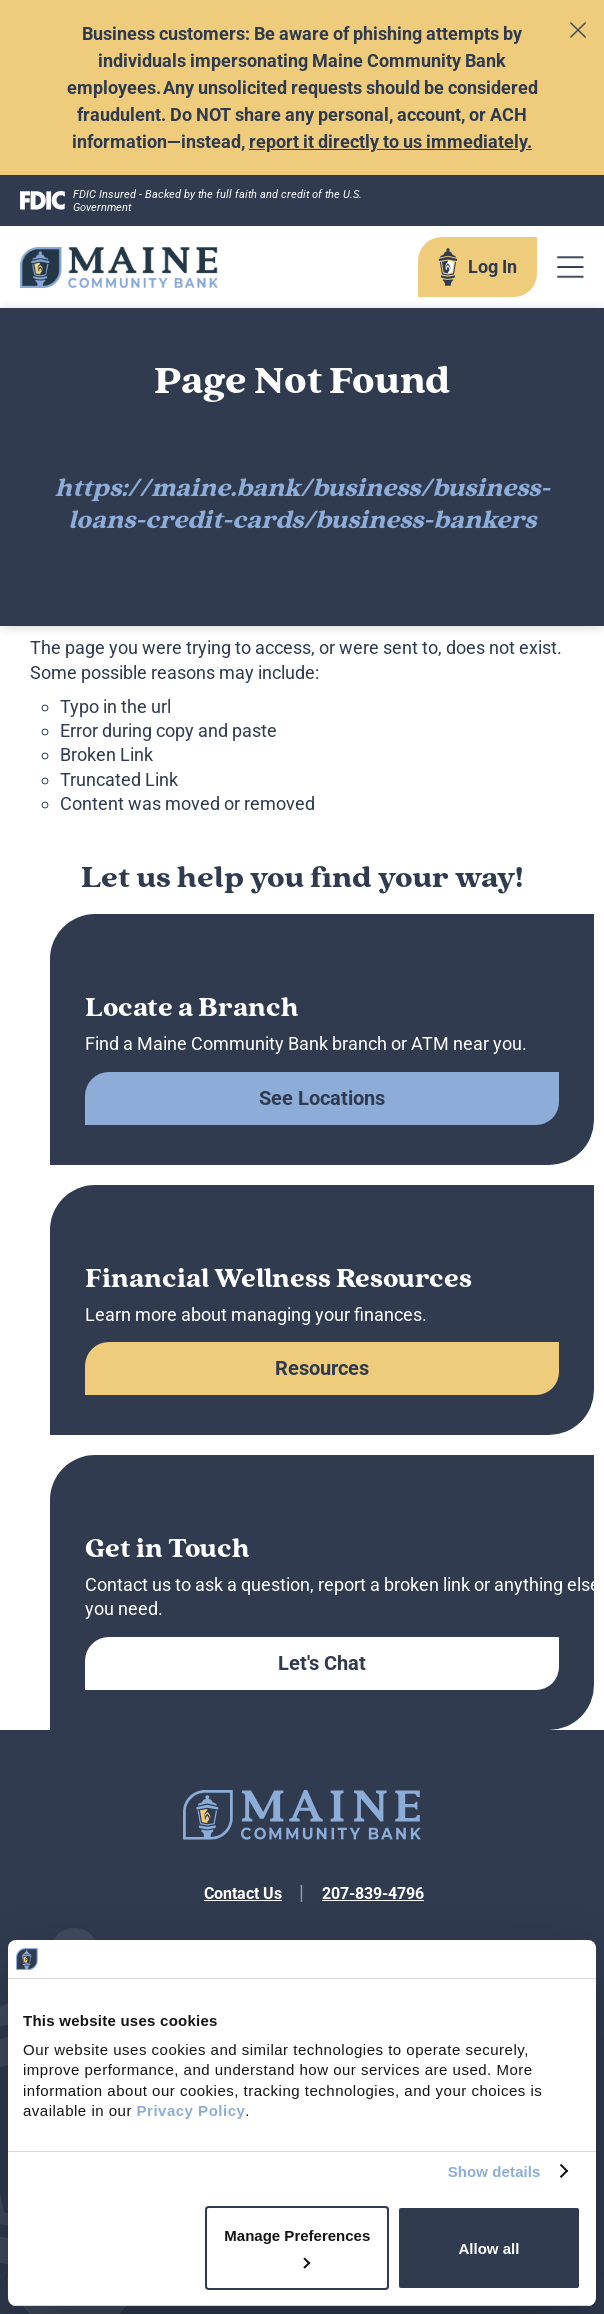  Describe the element at coordinates (243, 1893) in the screenshot. I see `Contact Us` at that location.